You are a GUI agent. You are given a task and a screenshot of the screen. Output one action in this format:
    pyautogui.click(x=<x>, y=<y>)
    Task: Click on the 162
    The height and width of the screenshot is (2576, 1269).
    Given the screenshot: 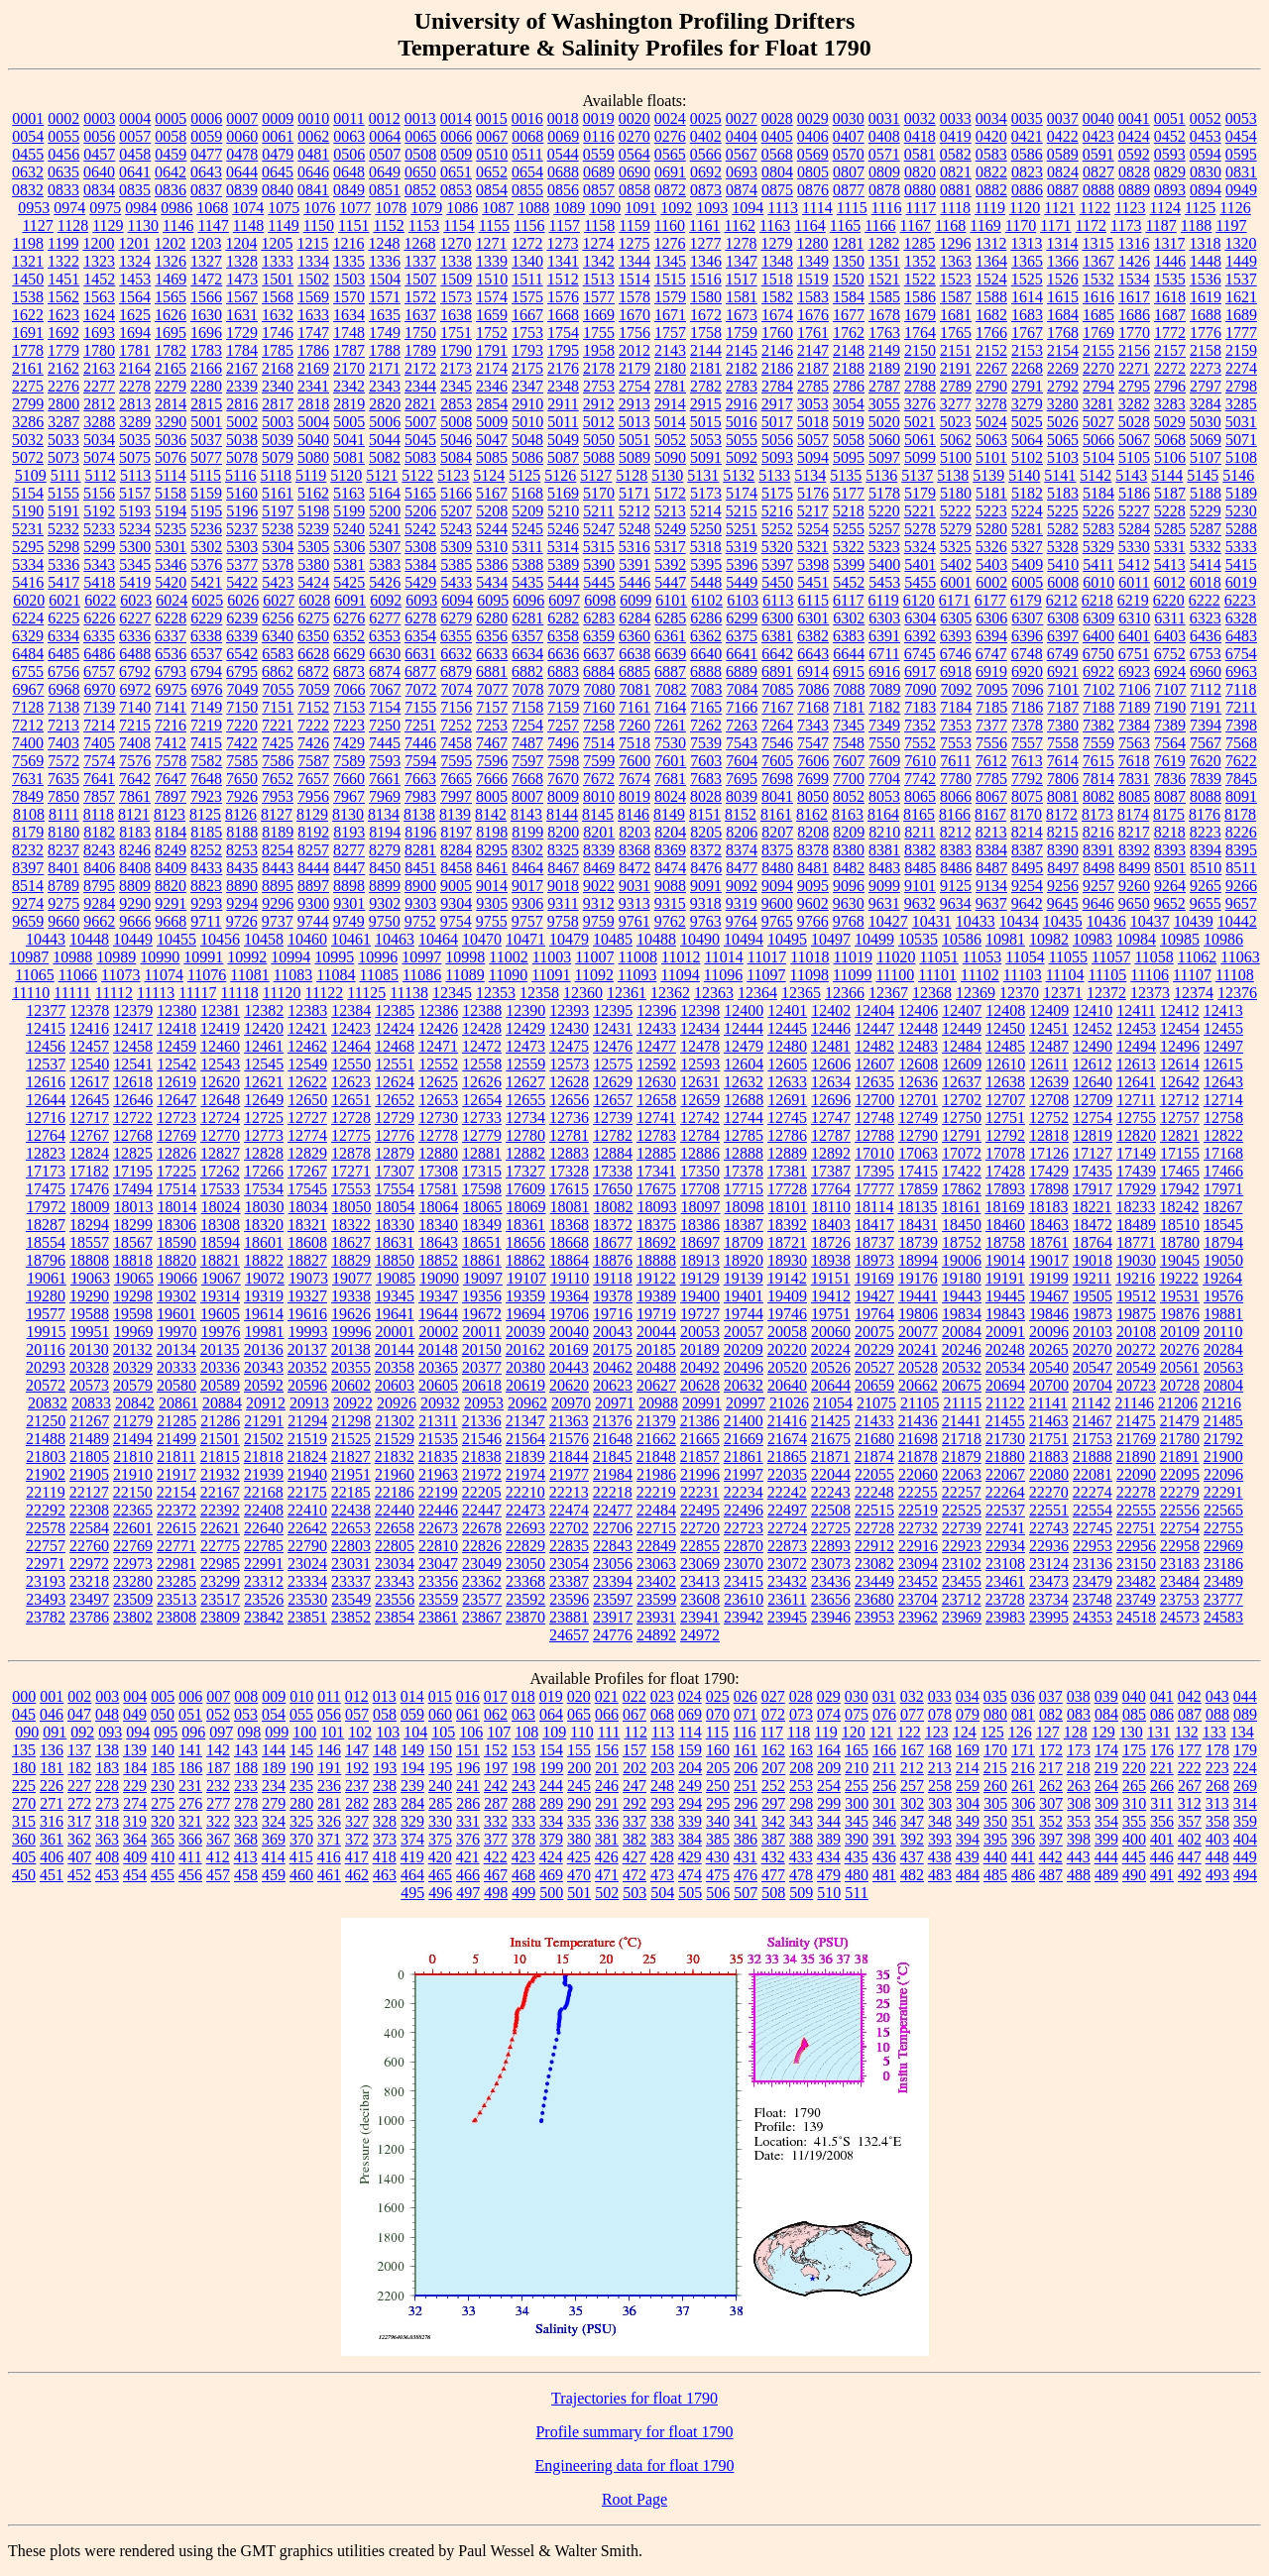 What is the action you would take?
    pyautogui.click(x=773, y=1749)
    